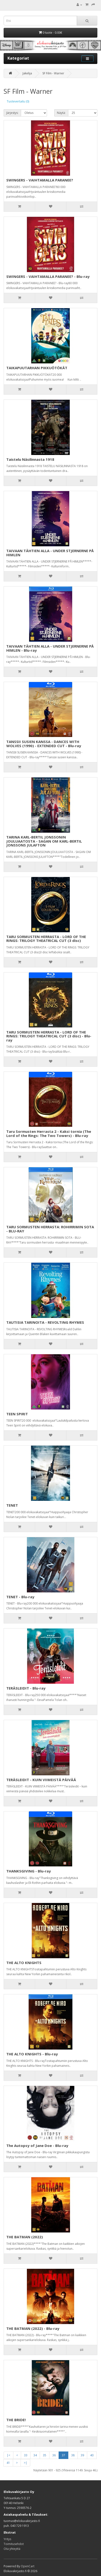  Describe the element at coordinates (16, 2419) in the screenshot. I see `THE BRIDE!` at that location.